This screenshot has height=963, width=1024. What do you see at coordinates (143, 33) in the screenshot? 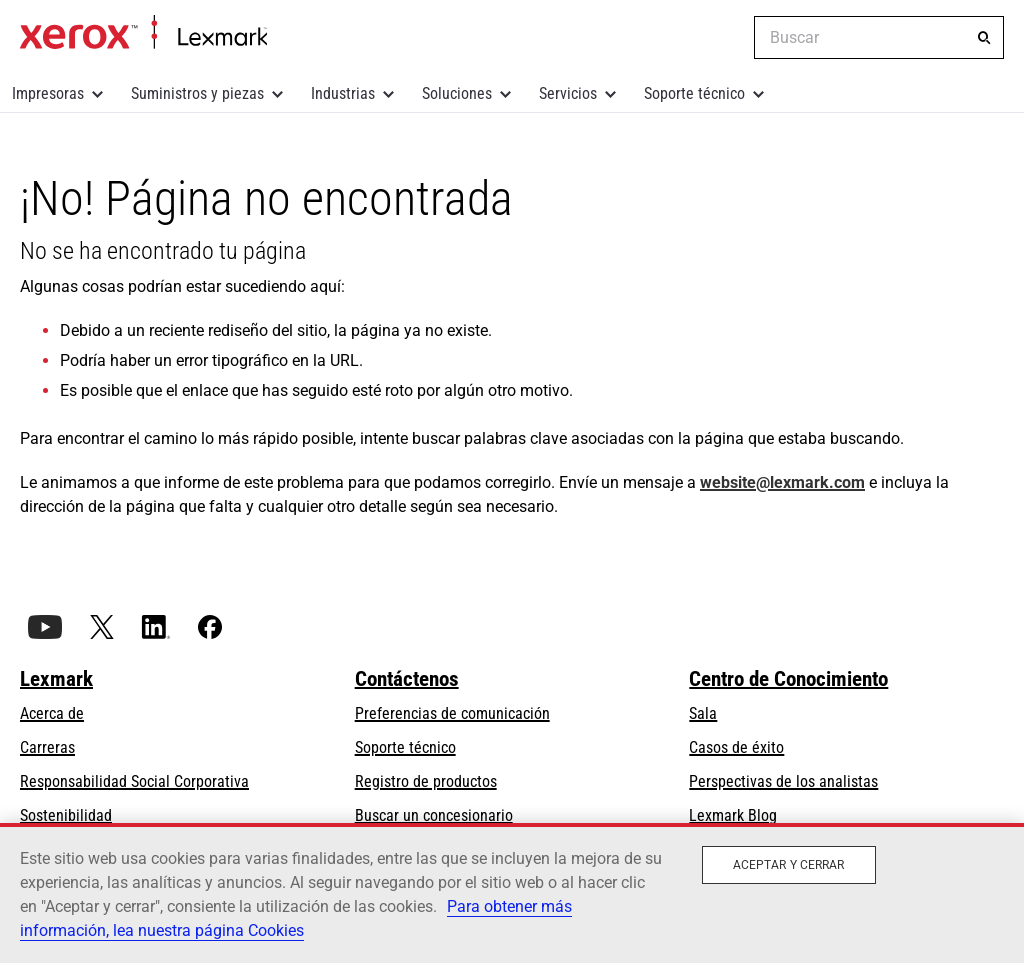
I see `Inicio` at bounding box center [143, 33].